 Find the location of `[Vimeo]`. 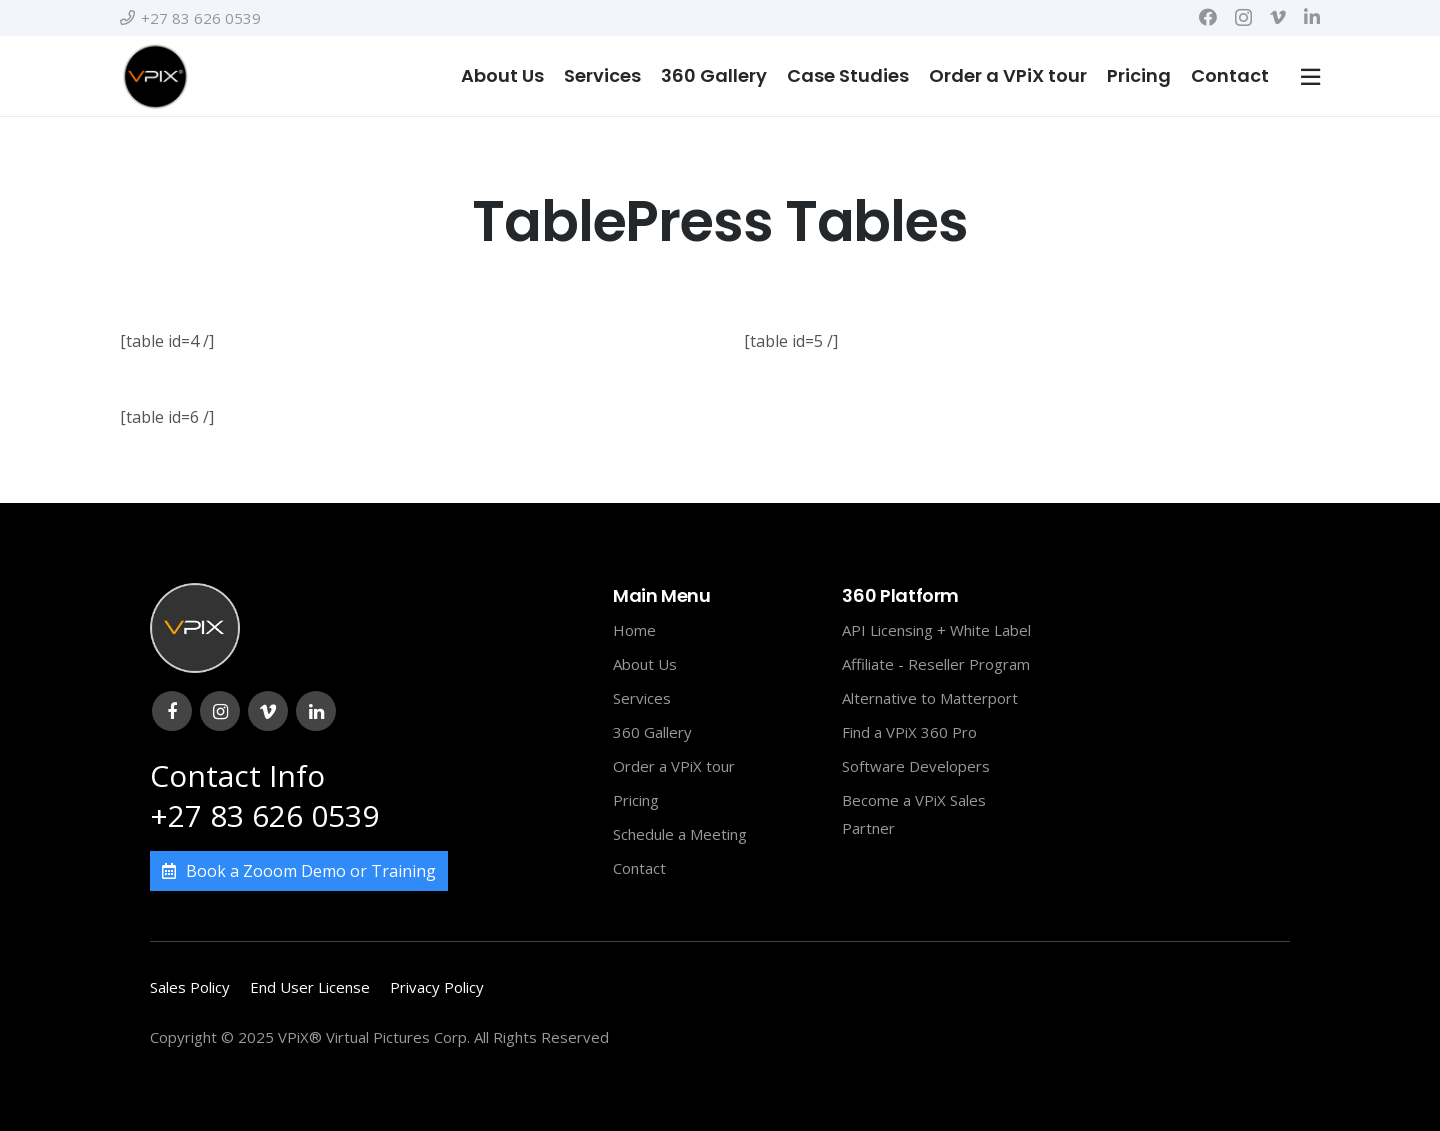

[Vimeo] is located at coordinates (1278, 17).